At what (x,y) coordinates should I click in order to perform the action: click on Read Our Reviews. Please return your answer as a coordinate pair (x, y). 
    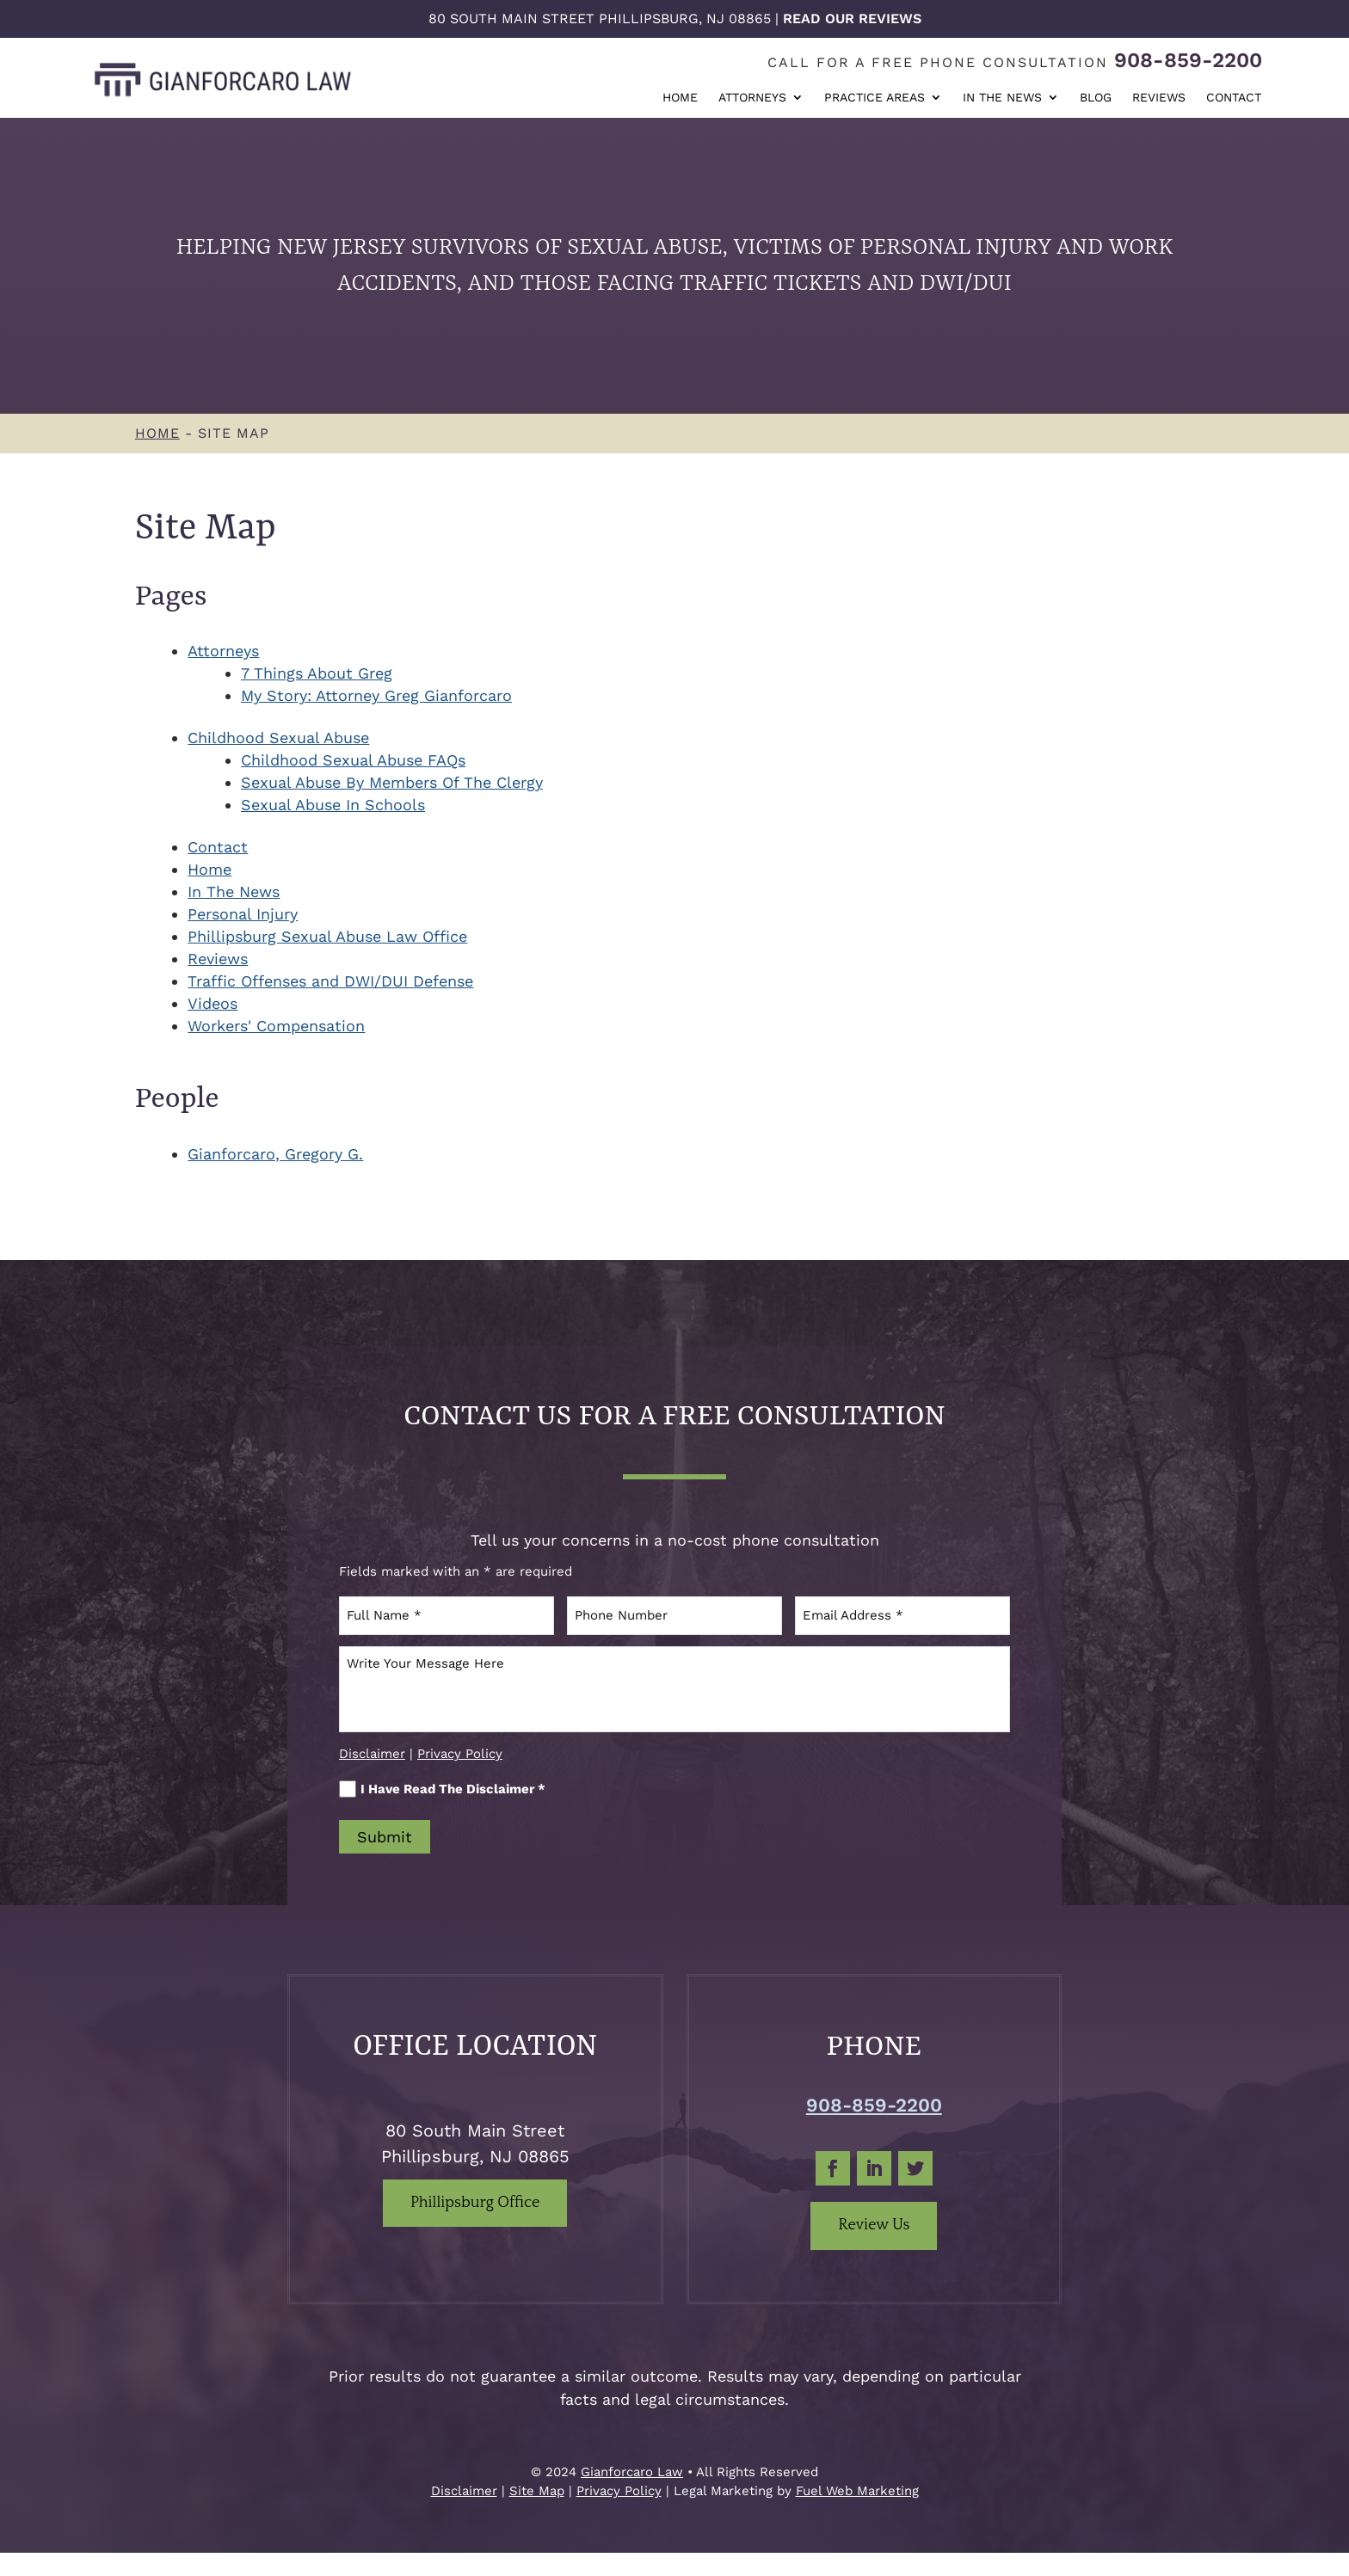
    Looking at the image, I should click on (852, 18).